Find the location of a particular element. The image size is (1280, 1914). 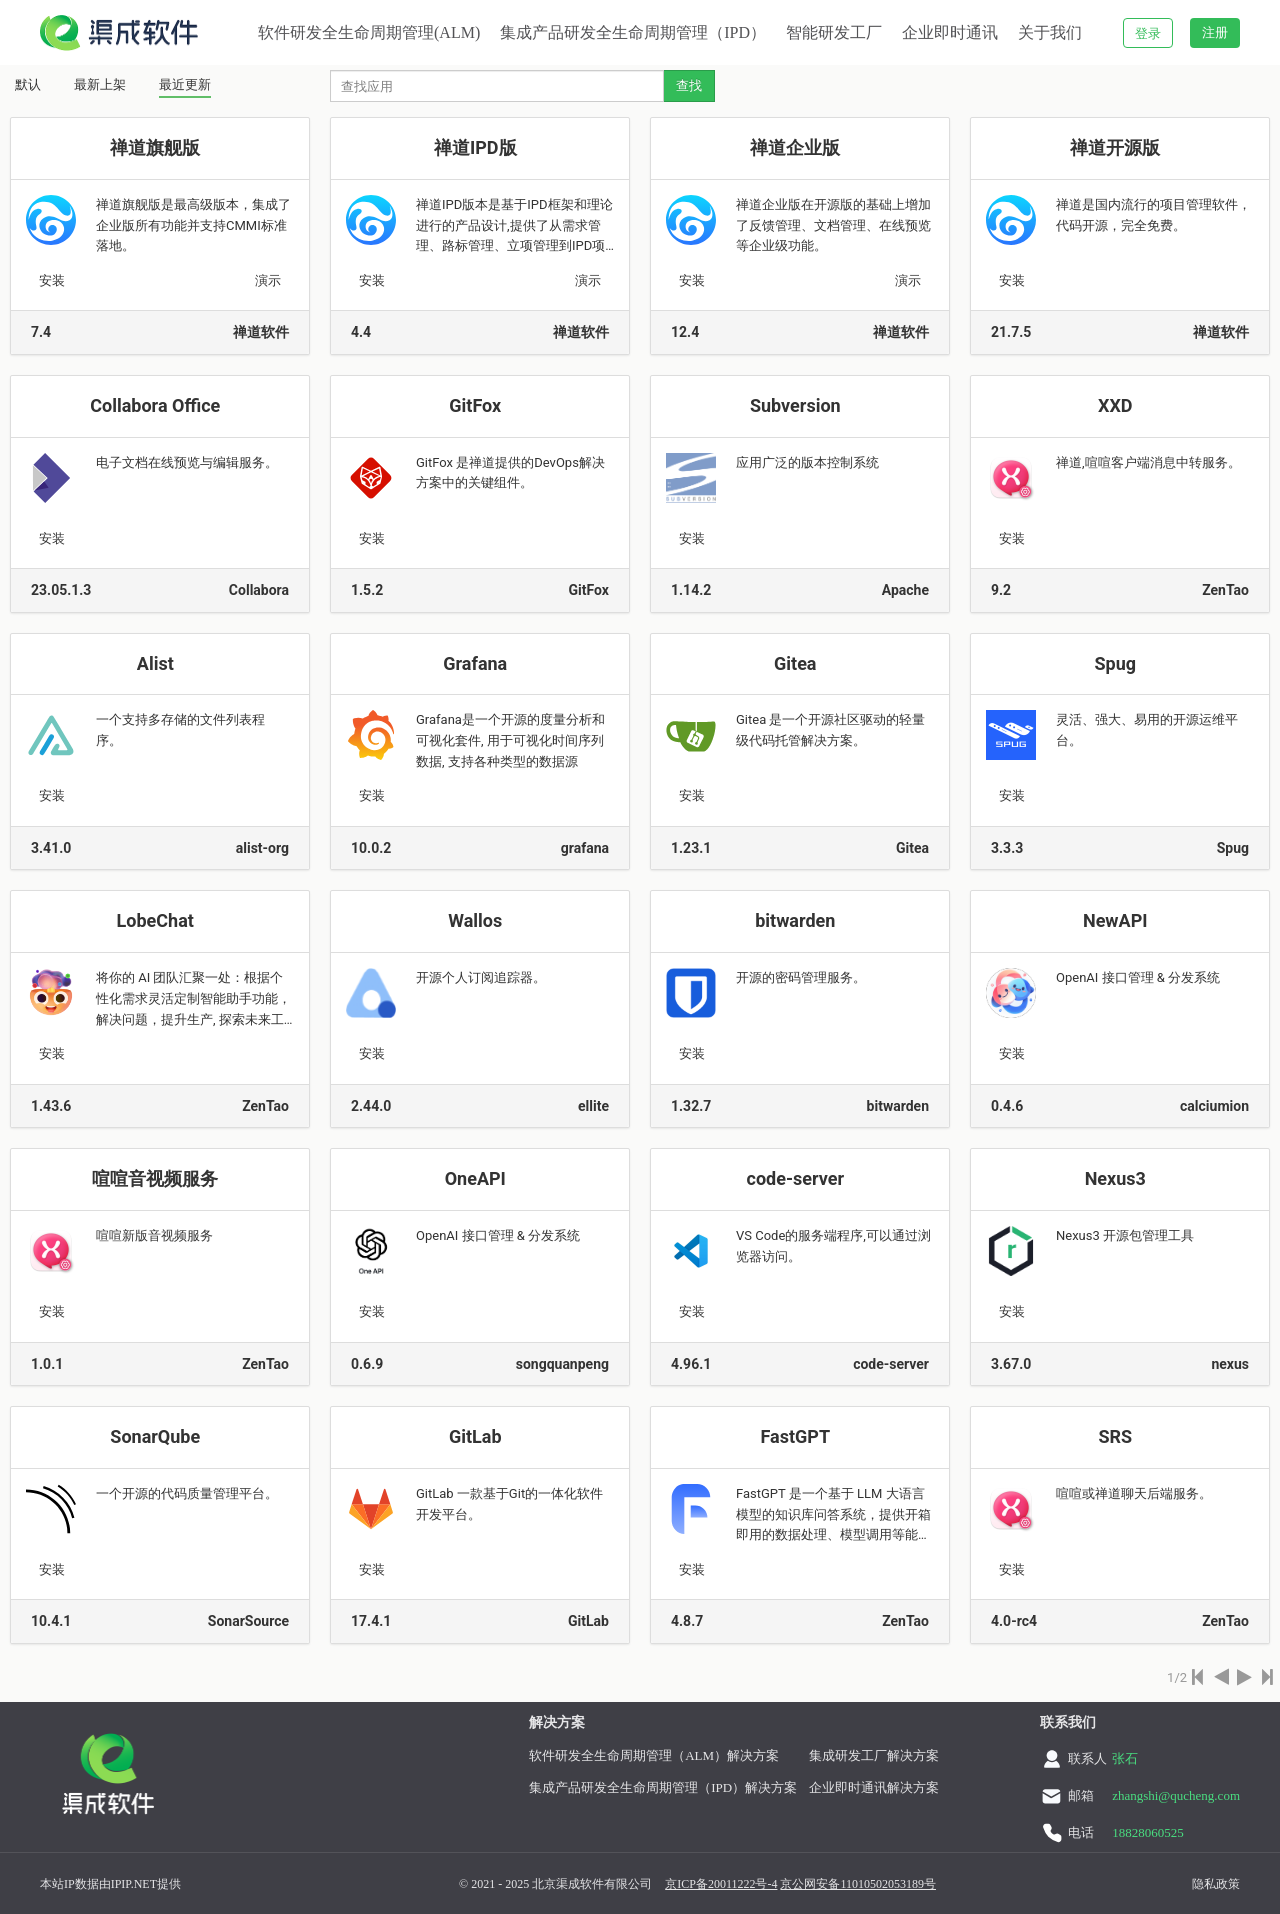

喧喧或禅道聊天后端服务。 is located at coordinates (1135, 1493).